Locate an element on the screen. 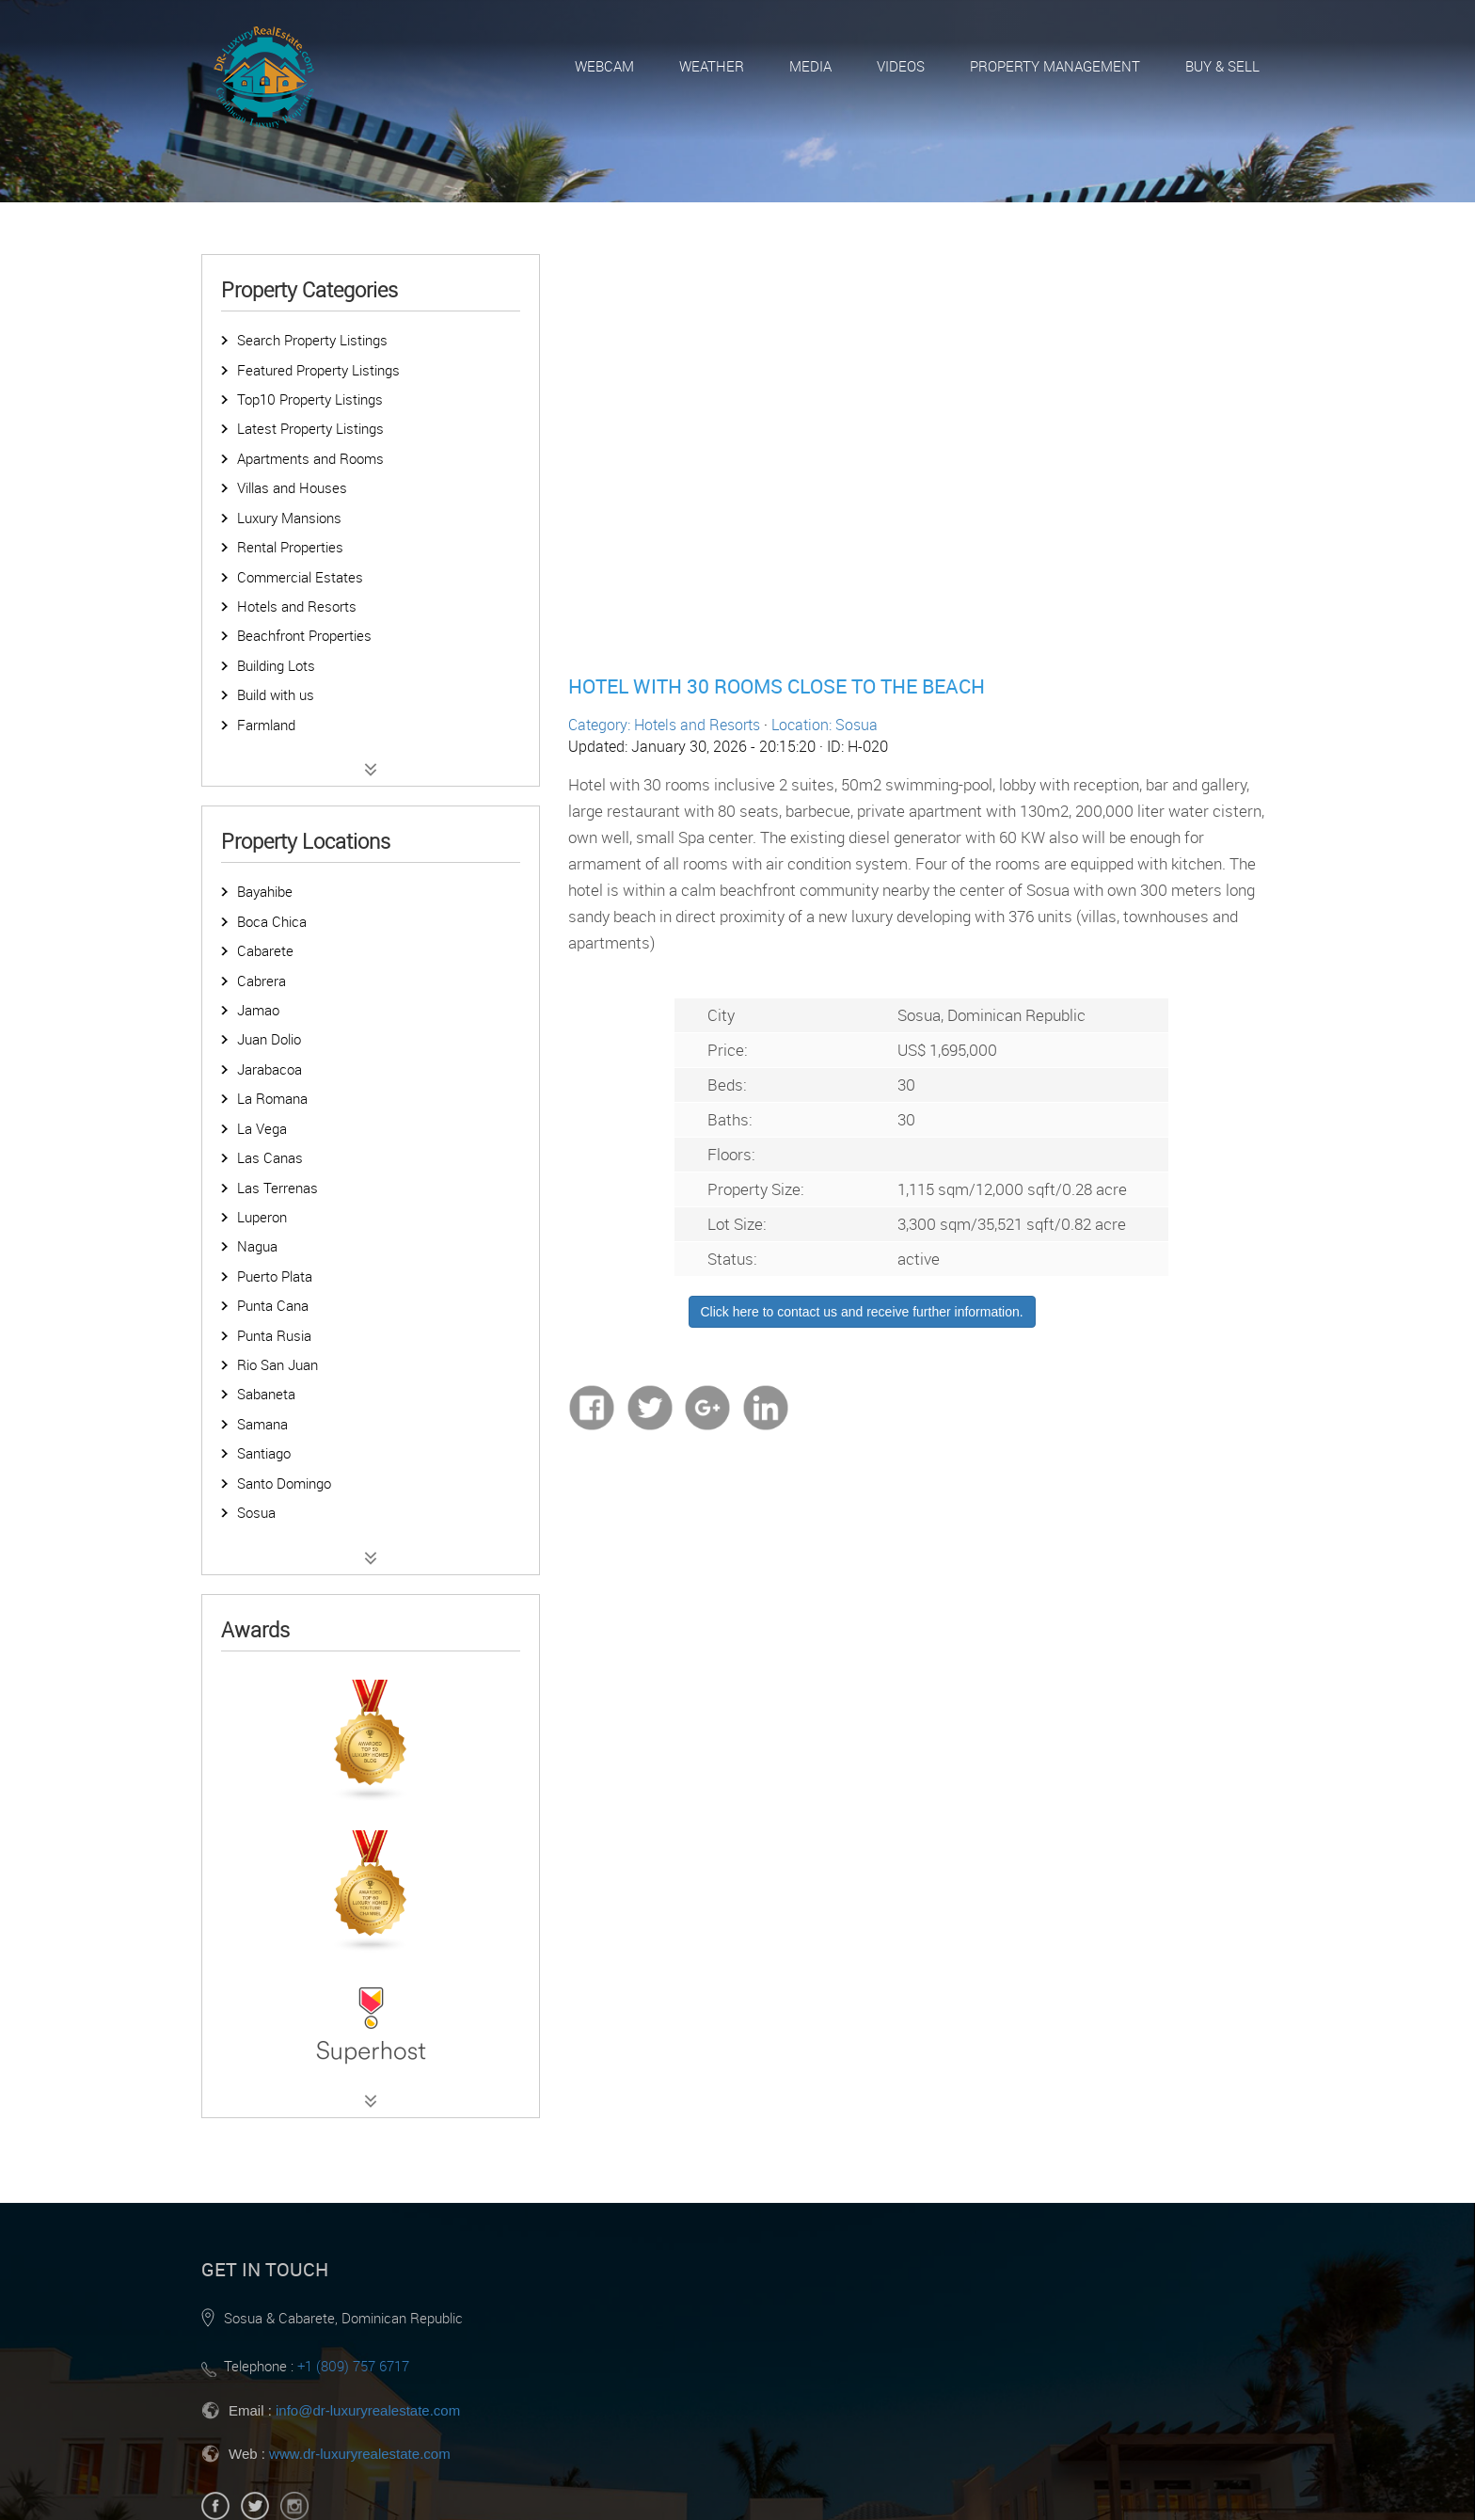 Image resolution: width=1475 pixels, height=2520 pixels. La Vega is located at coordinates (262, 1128).